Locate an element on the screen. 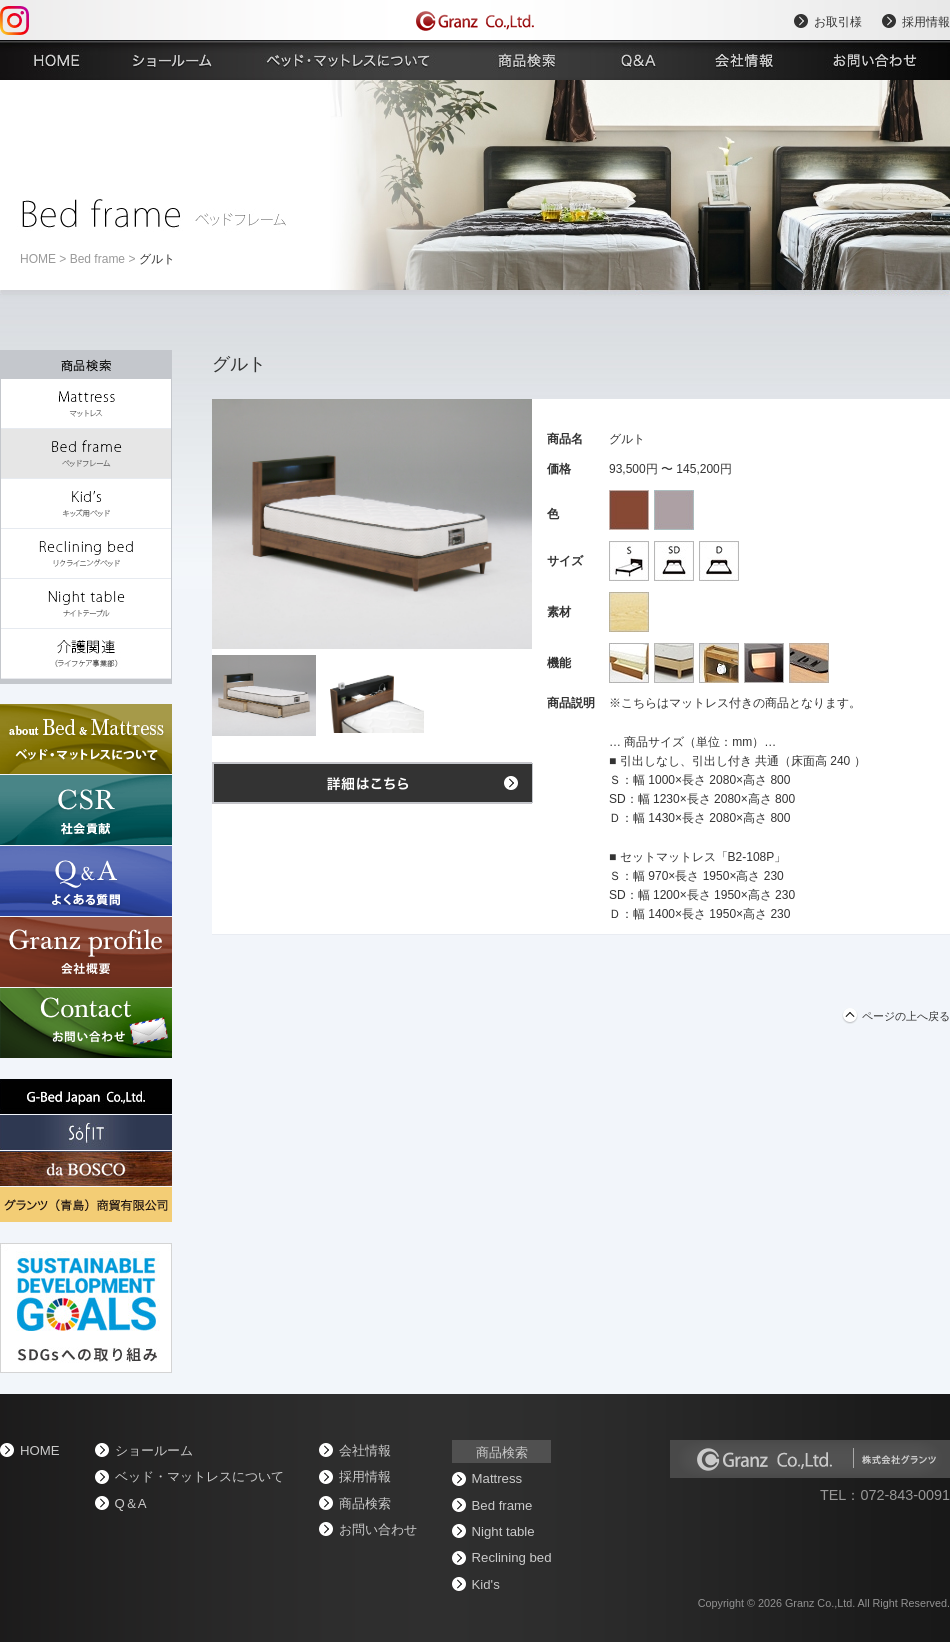 The image size is (950, 1642). 採用情報 is located at coordinates (926, 22).